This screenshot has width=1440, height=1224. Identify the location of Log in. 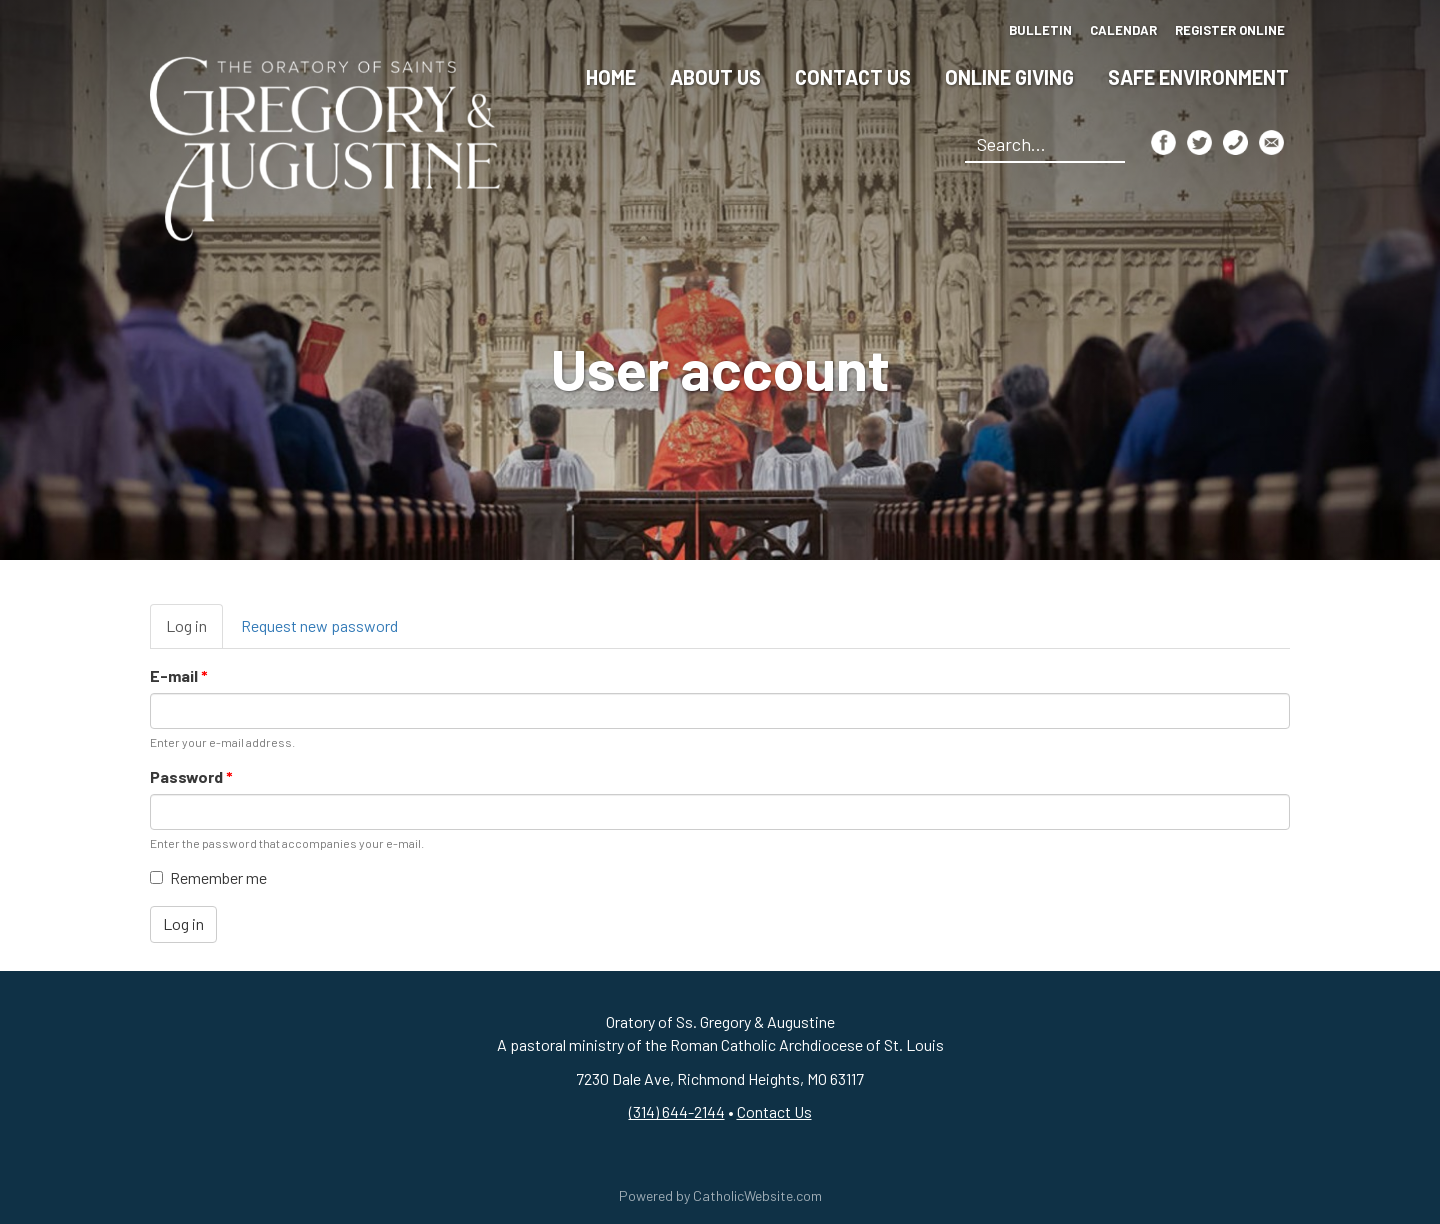
(194, 632).